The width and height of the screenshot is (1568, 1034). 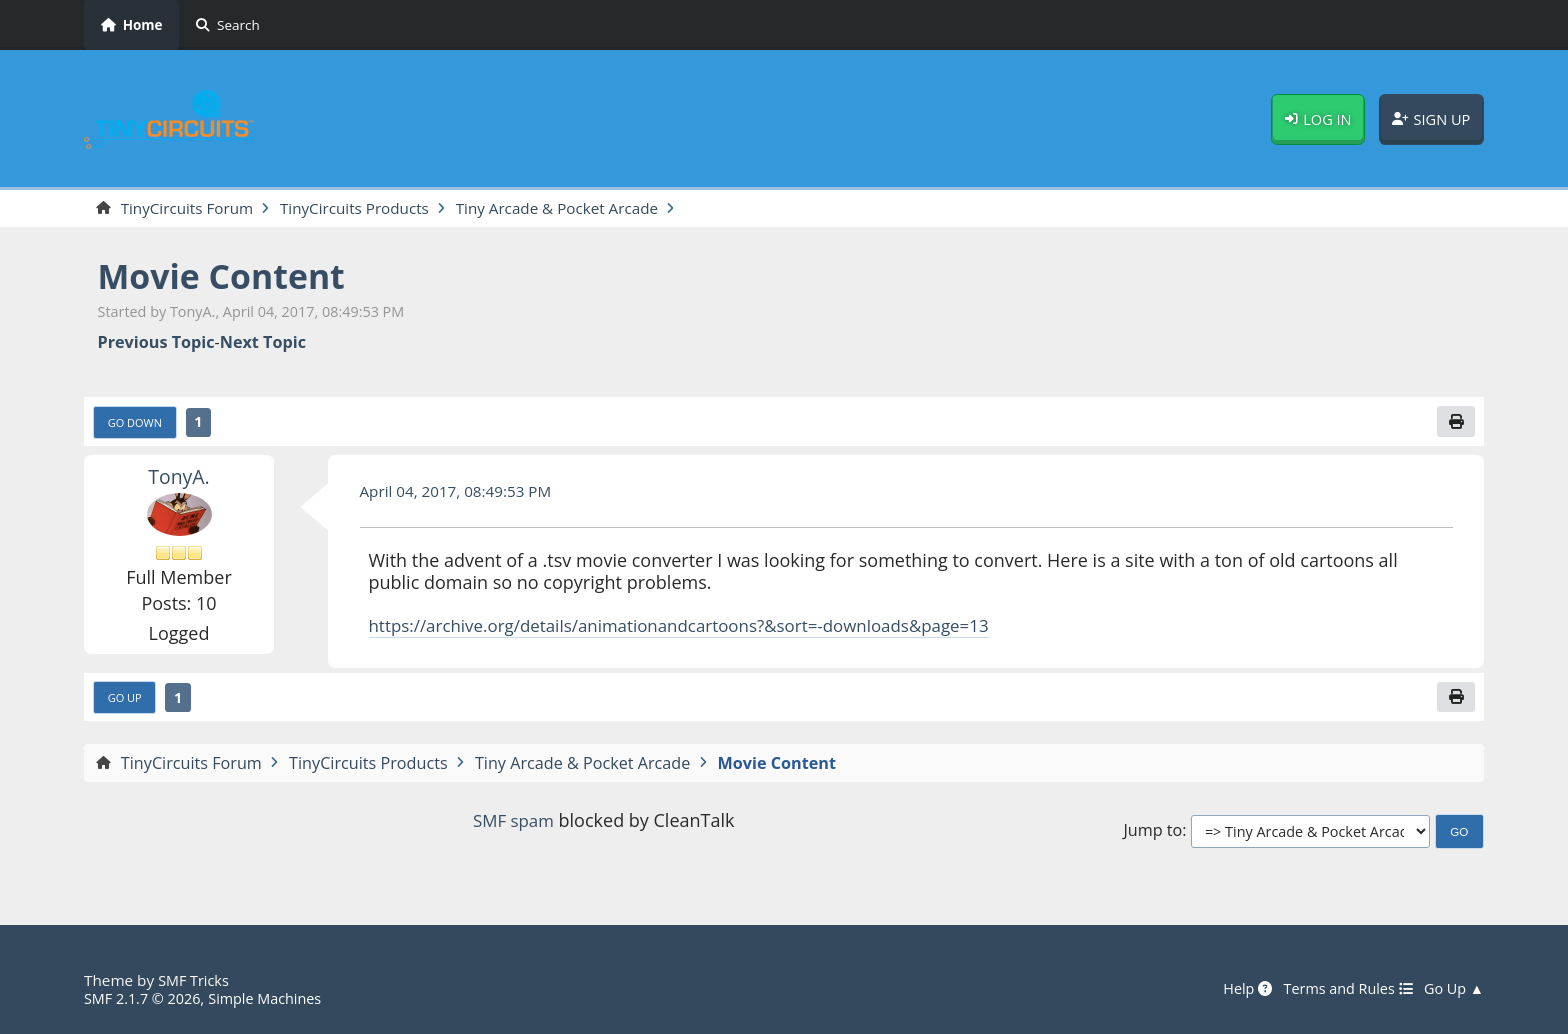 I want to click on Jump to, so click(x=1152, y=836).